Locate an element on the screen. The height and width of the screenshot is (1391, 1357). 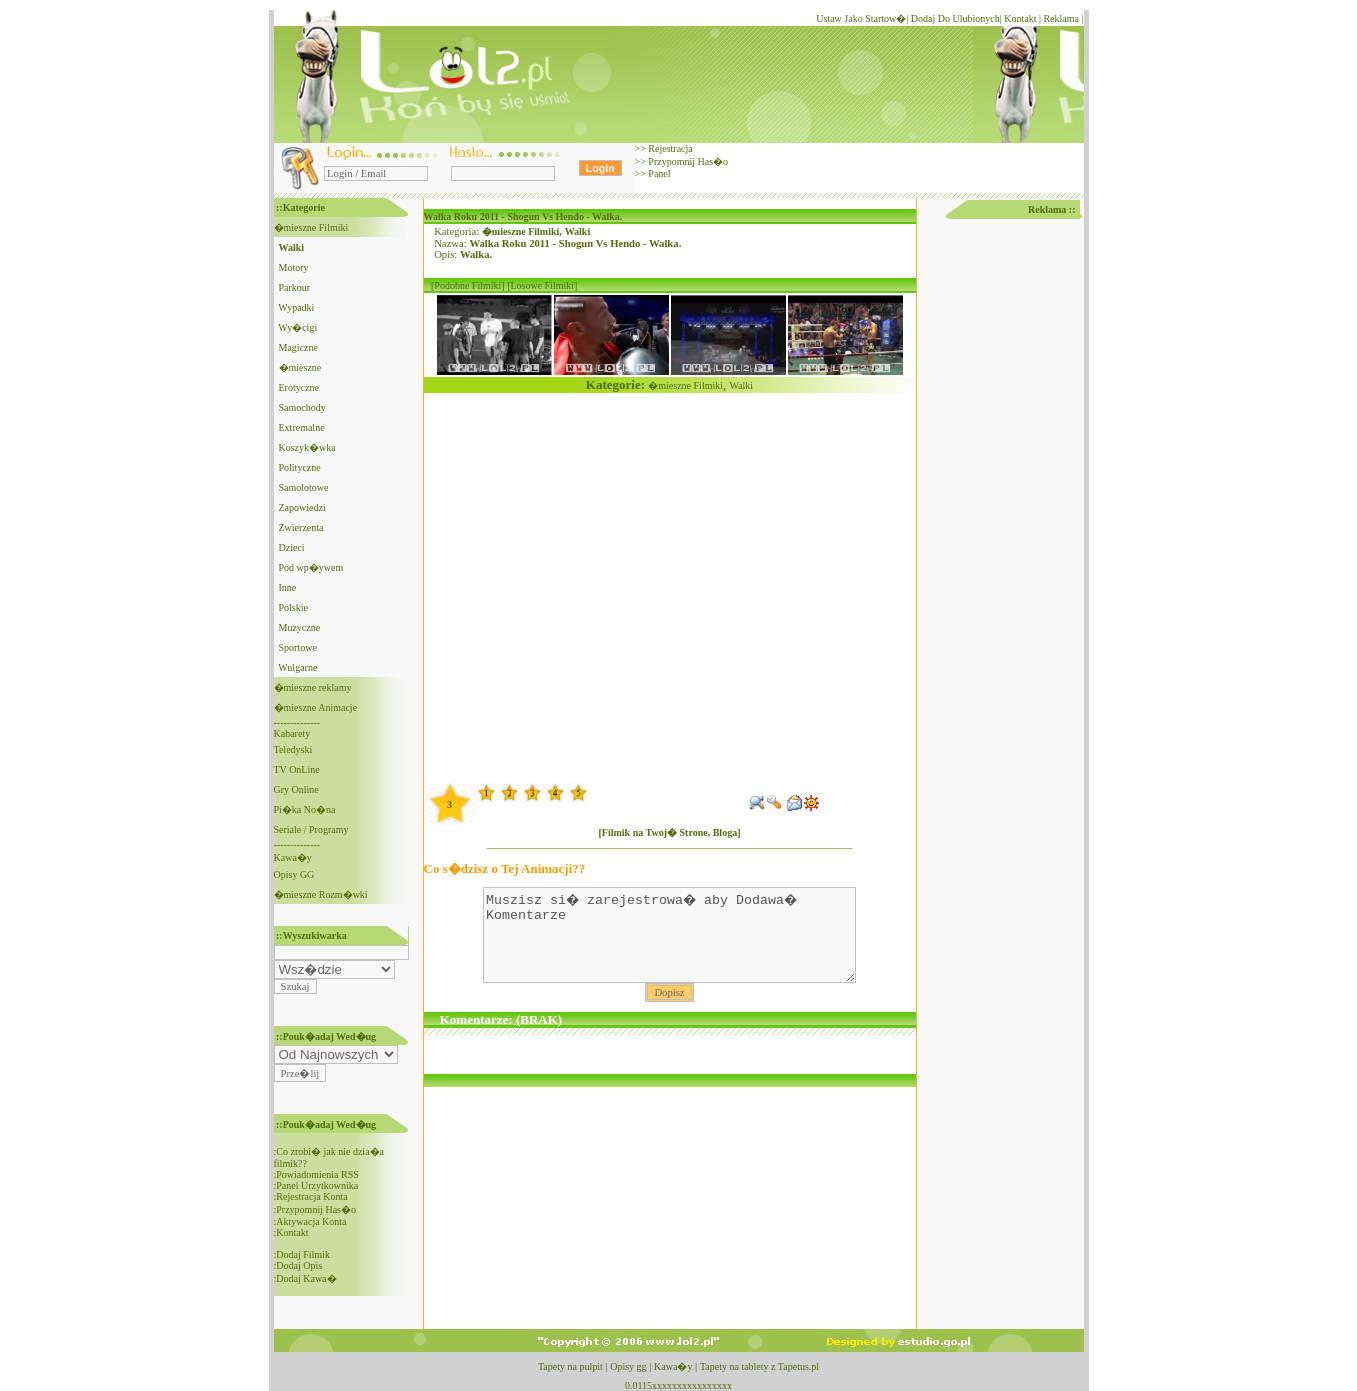
Sportowe is located at coordinates (298, 647).